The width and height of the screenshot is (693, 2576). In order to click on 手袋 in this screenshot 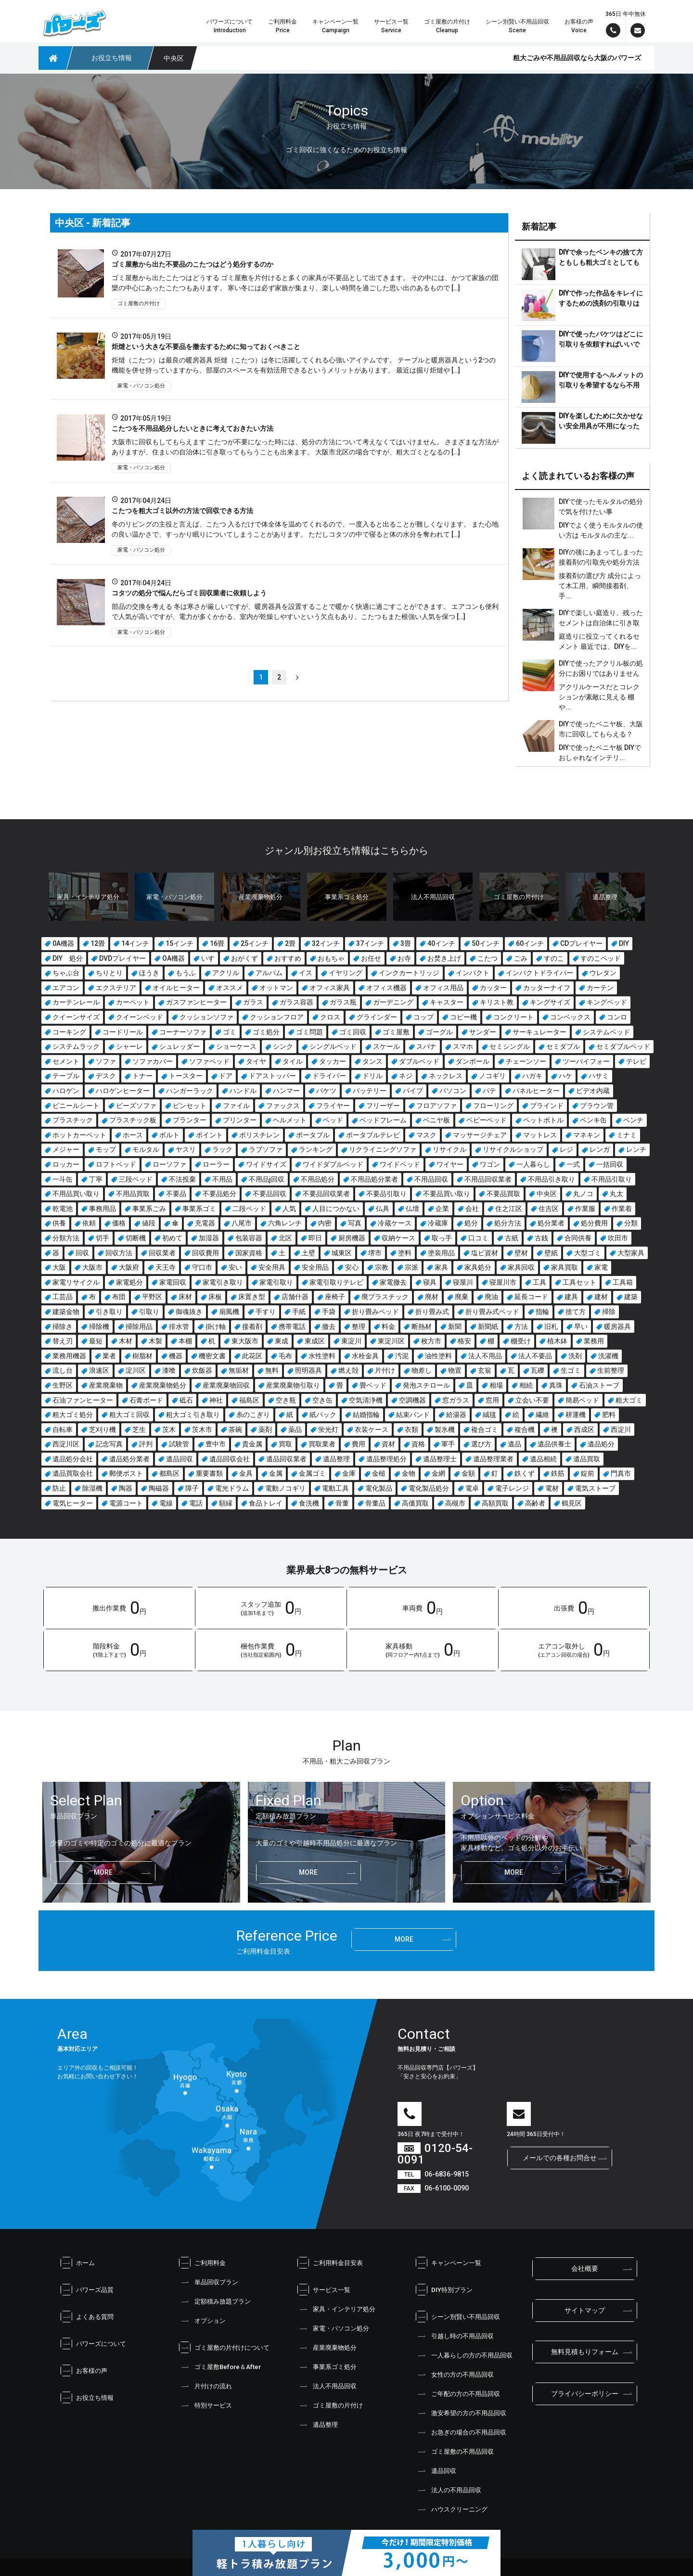, I will do `click(328, 1311)`.